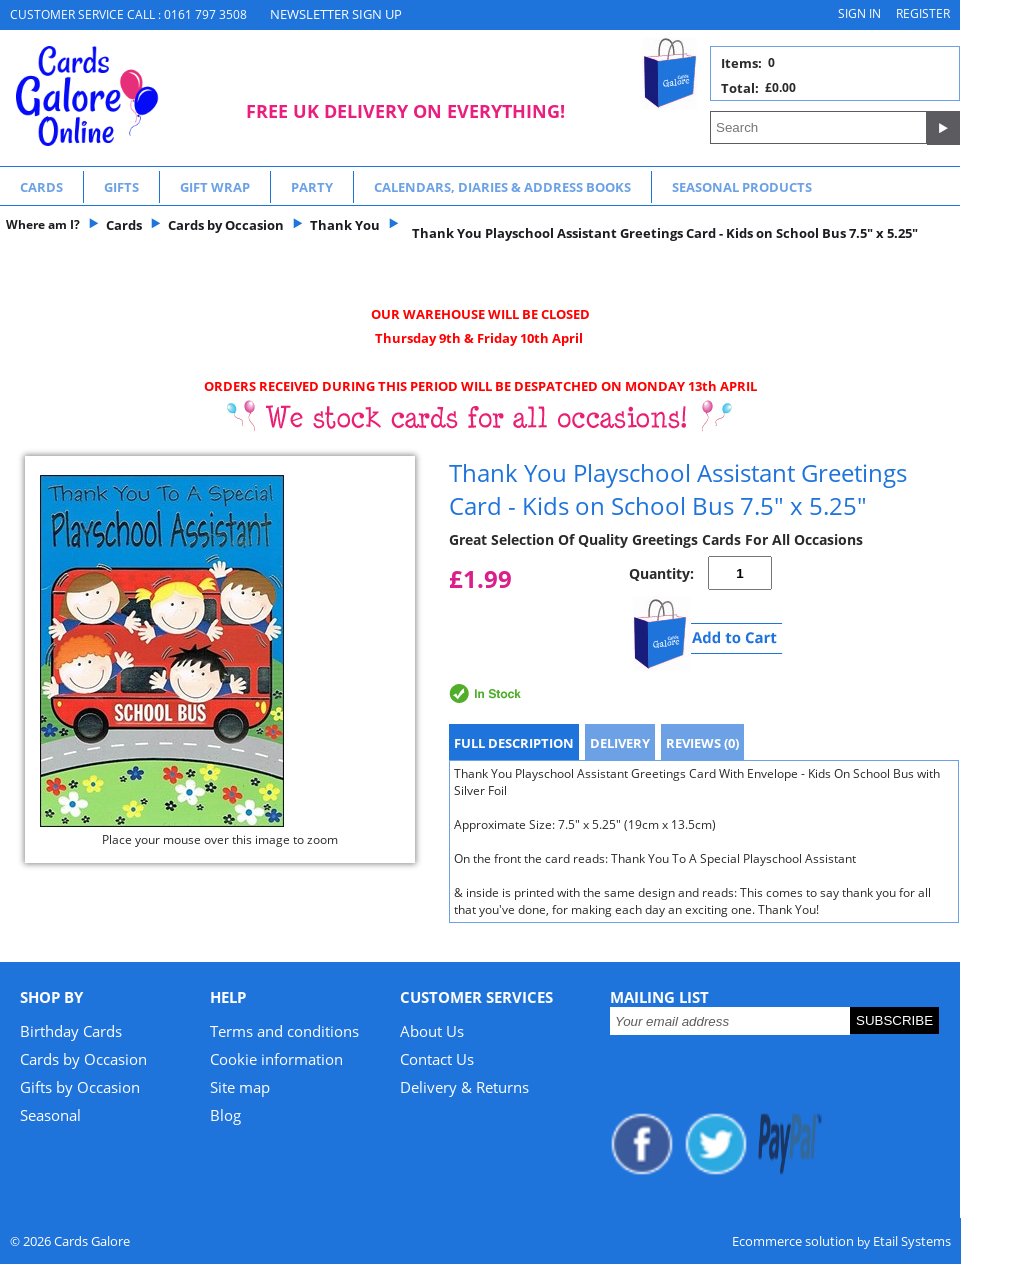  I want to click on Site map, so click(240, 1087).